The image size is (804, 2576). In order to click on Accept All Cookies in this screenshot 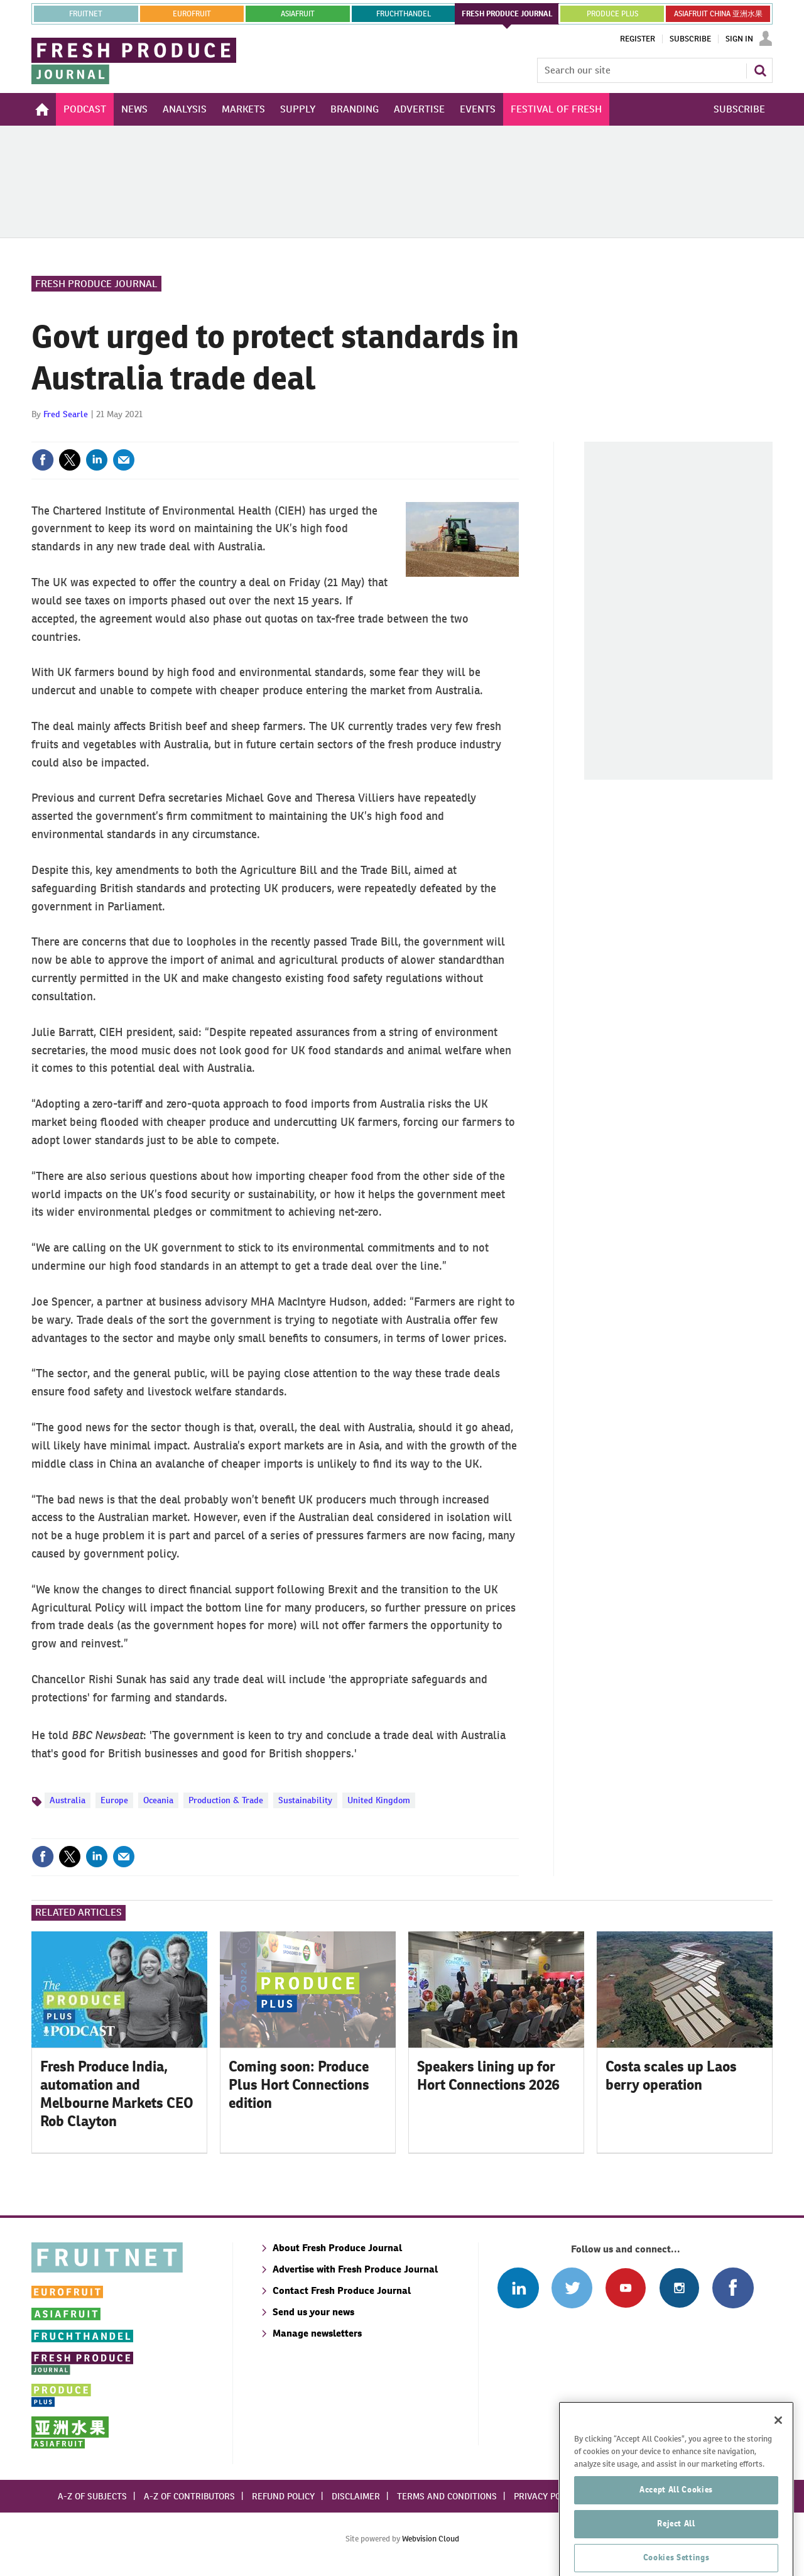, I will do `click(676, 2542)`.